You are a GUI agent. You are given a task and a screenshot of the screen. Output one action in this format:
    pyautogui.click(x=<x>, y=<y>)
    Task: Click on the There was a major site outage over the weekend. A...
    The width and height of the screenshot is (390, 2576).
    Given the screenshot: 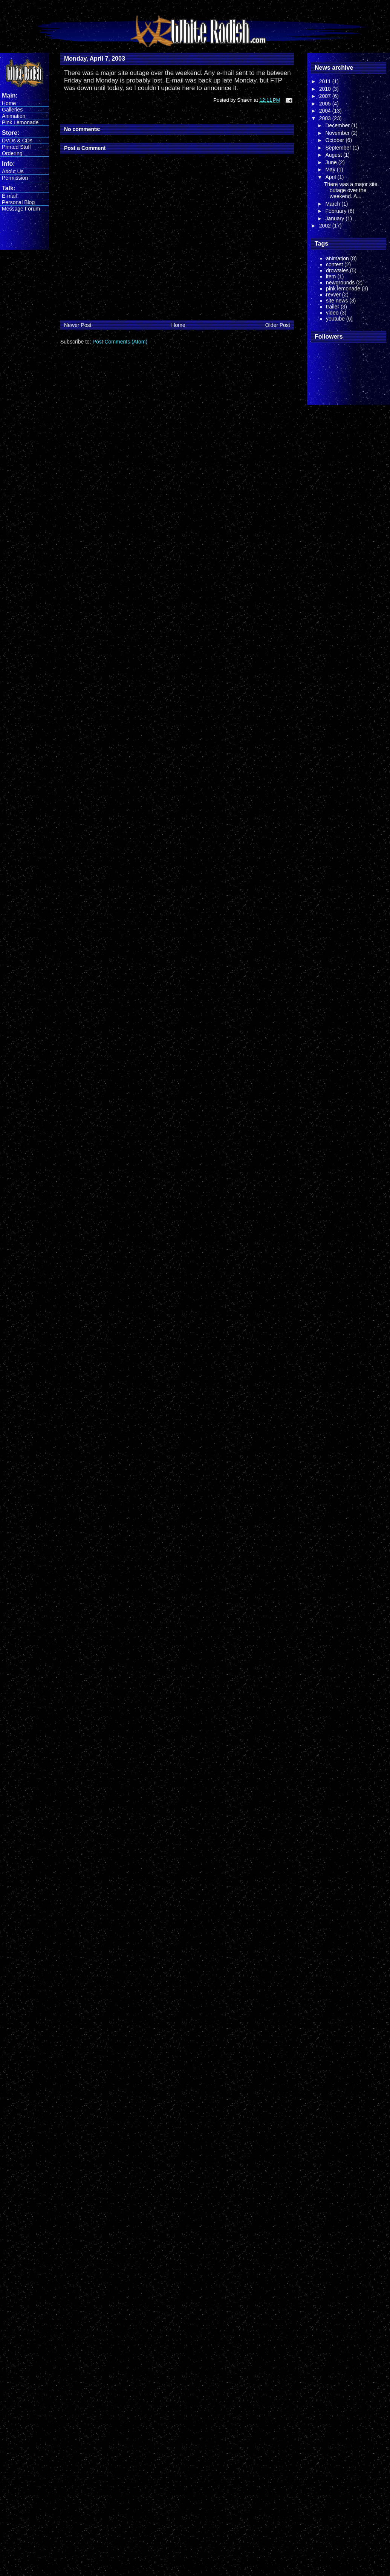 What is the action you would take?
    pyautogui.click(x=351, y=190)
    